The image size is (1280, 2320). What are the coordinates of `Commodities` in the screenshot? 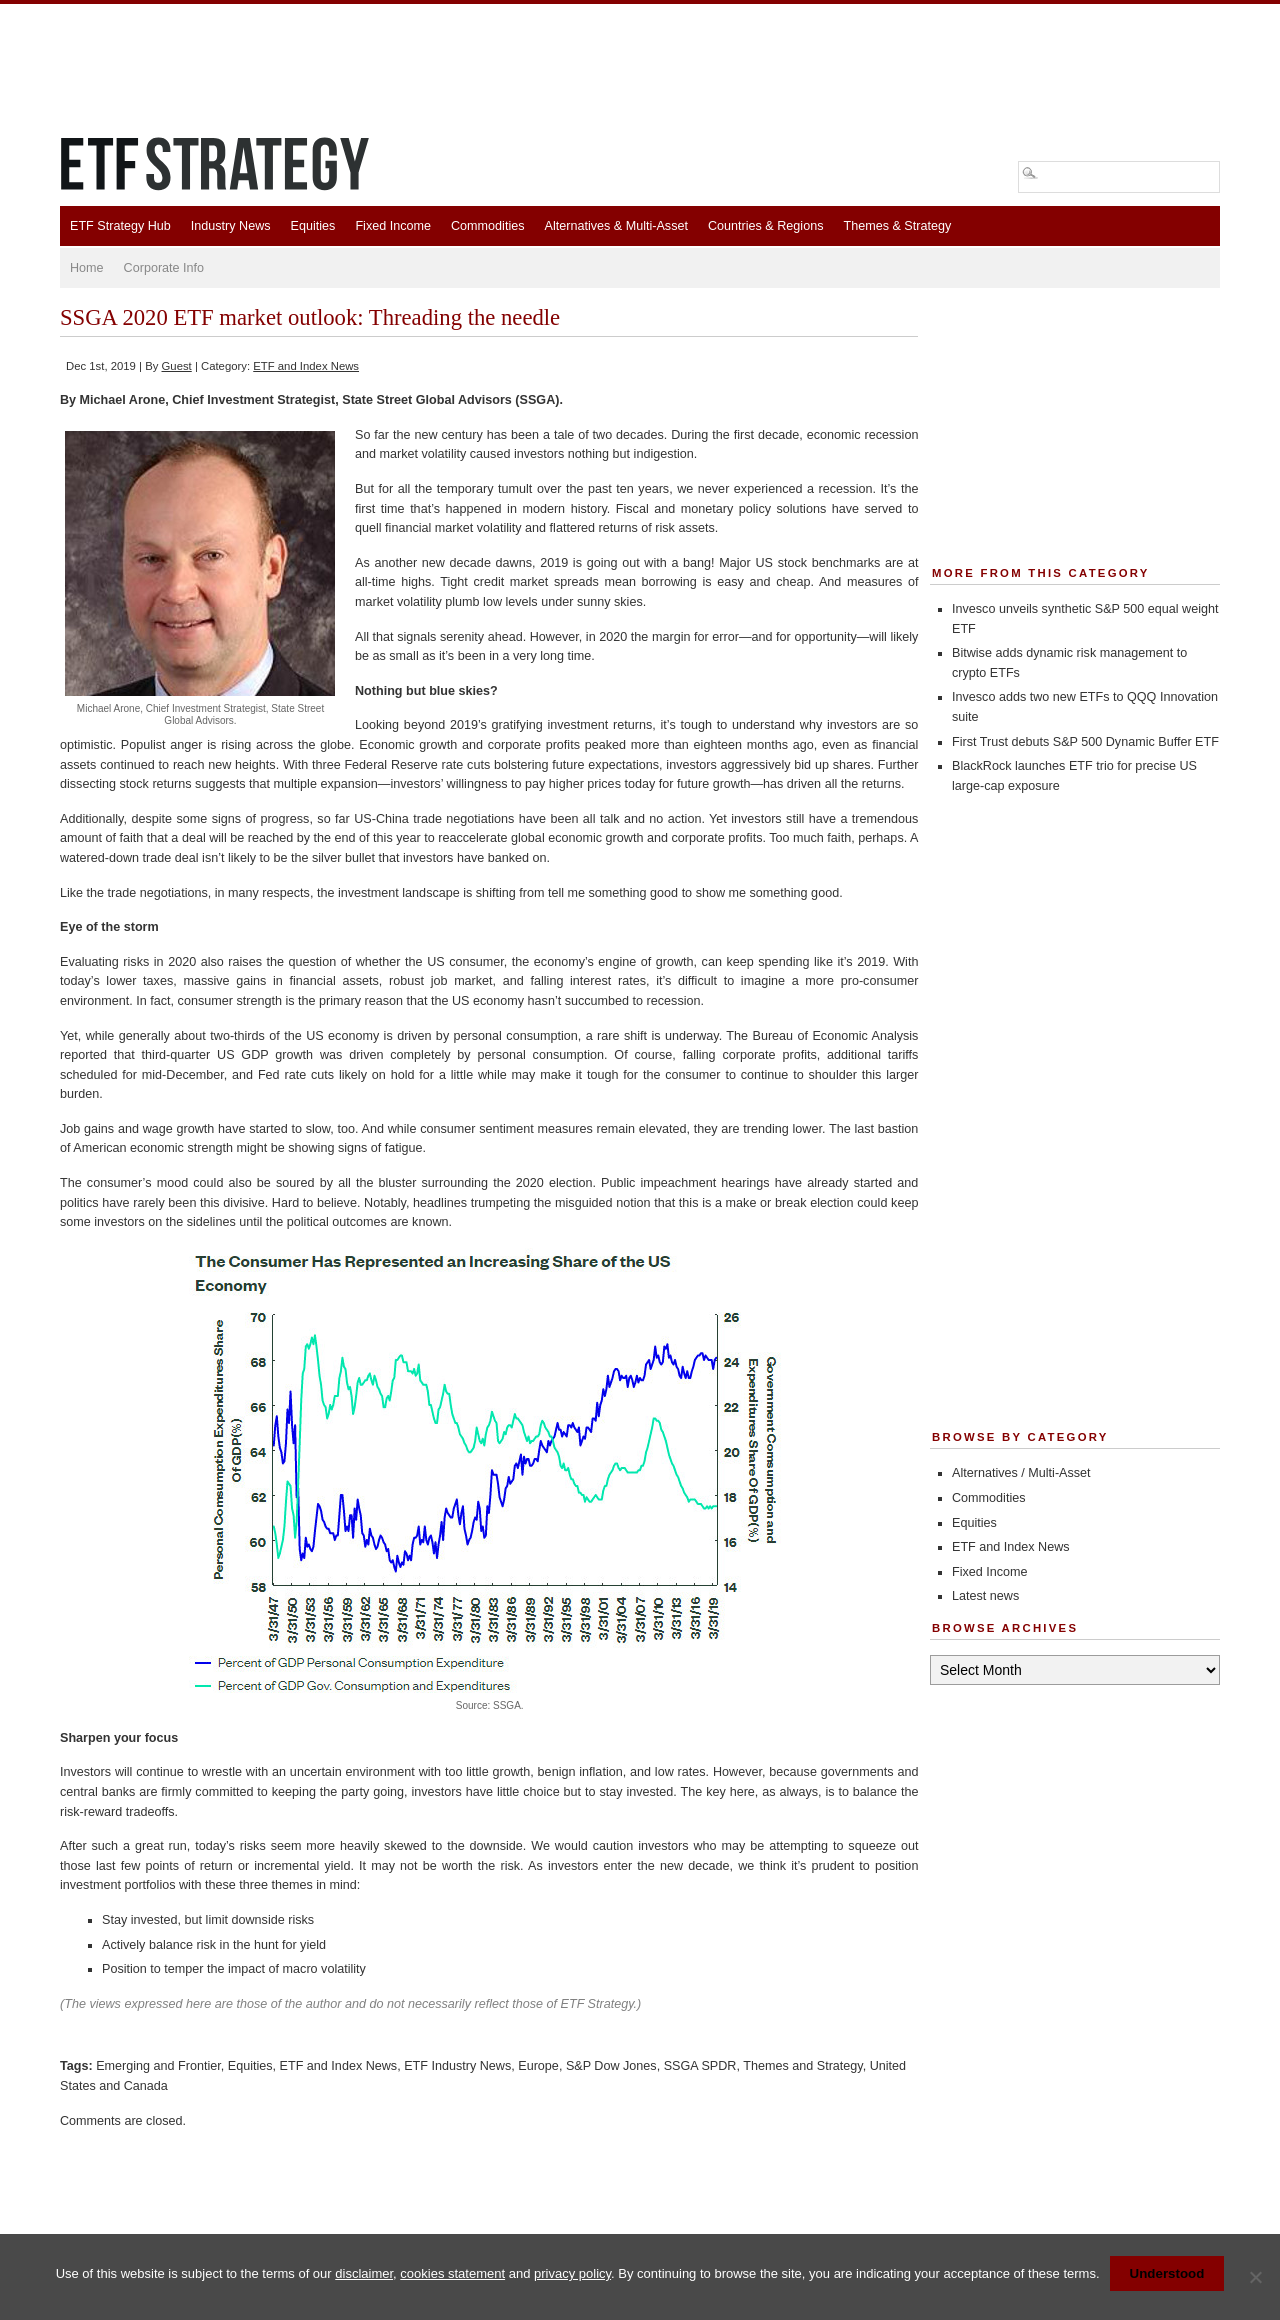 It's located at (487, 226).